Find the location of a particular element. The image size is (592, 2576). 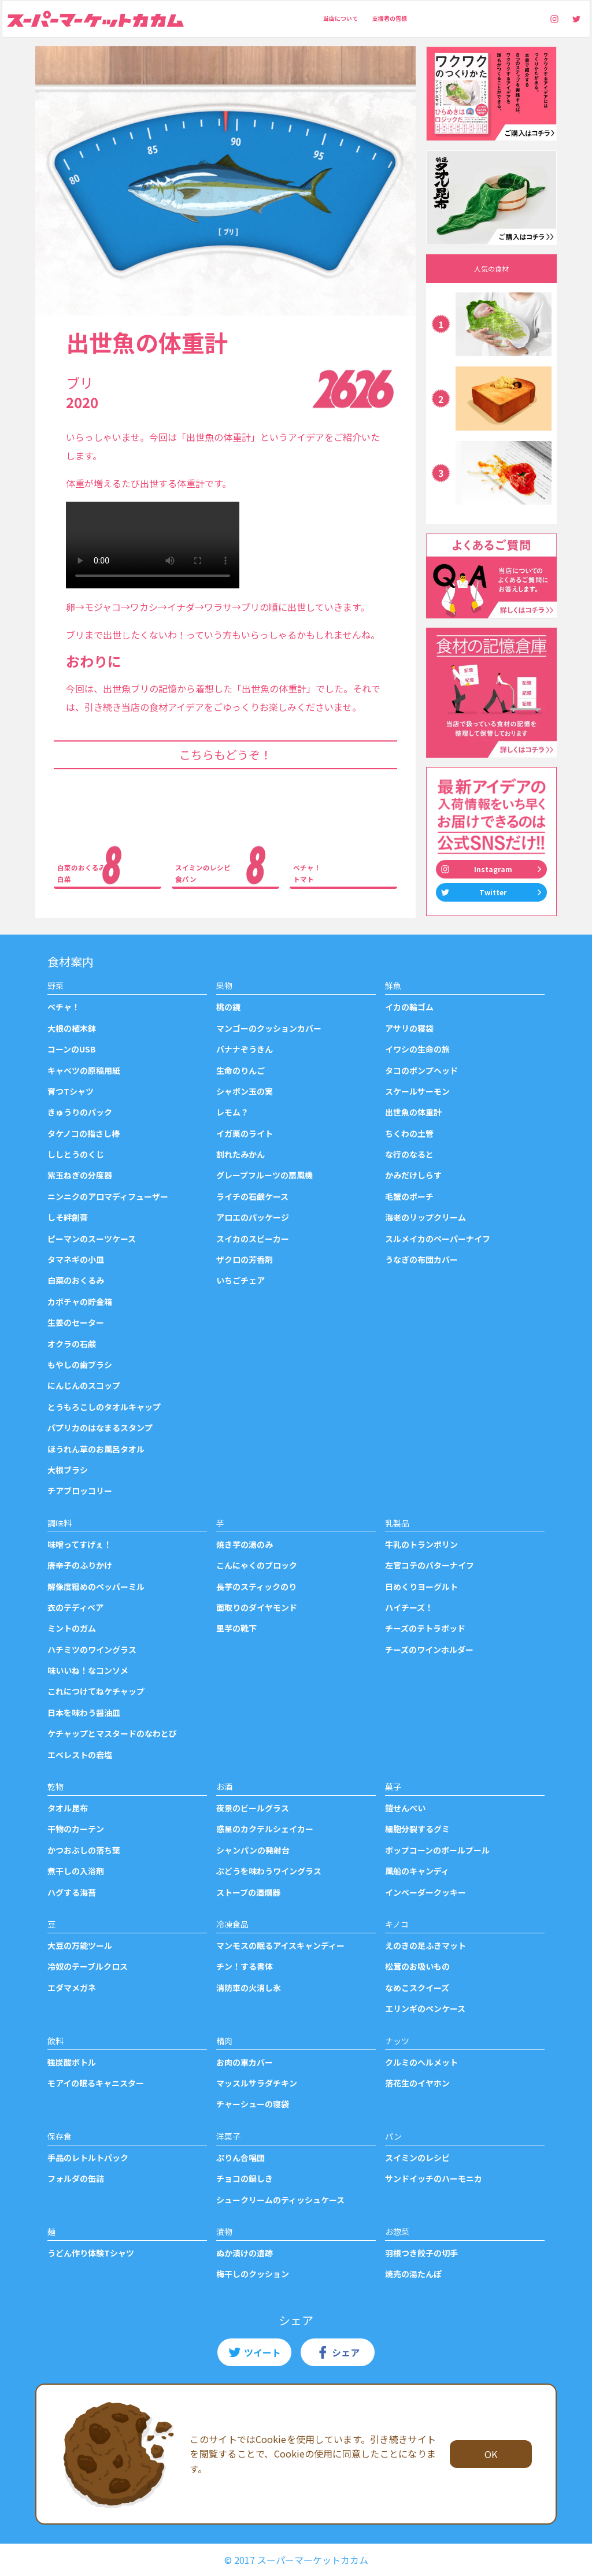

味噌ってすげぇ！ is located at coordinates (79, 1544).